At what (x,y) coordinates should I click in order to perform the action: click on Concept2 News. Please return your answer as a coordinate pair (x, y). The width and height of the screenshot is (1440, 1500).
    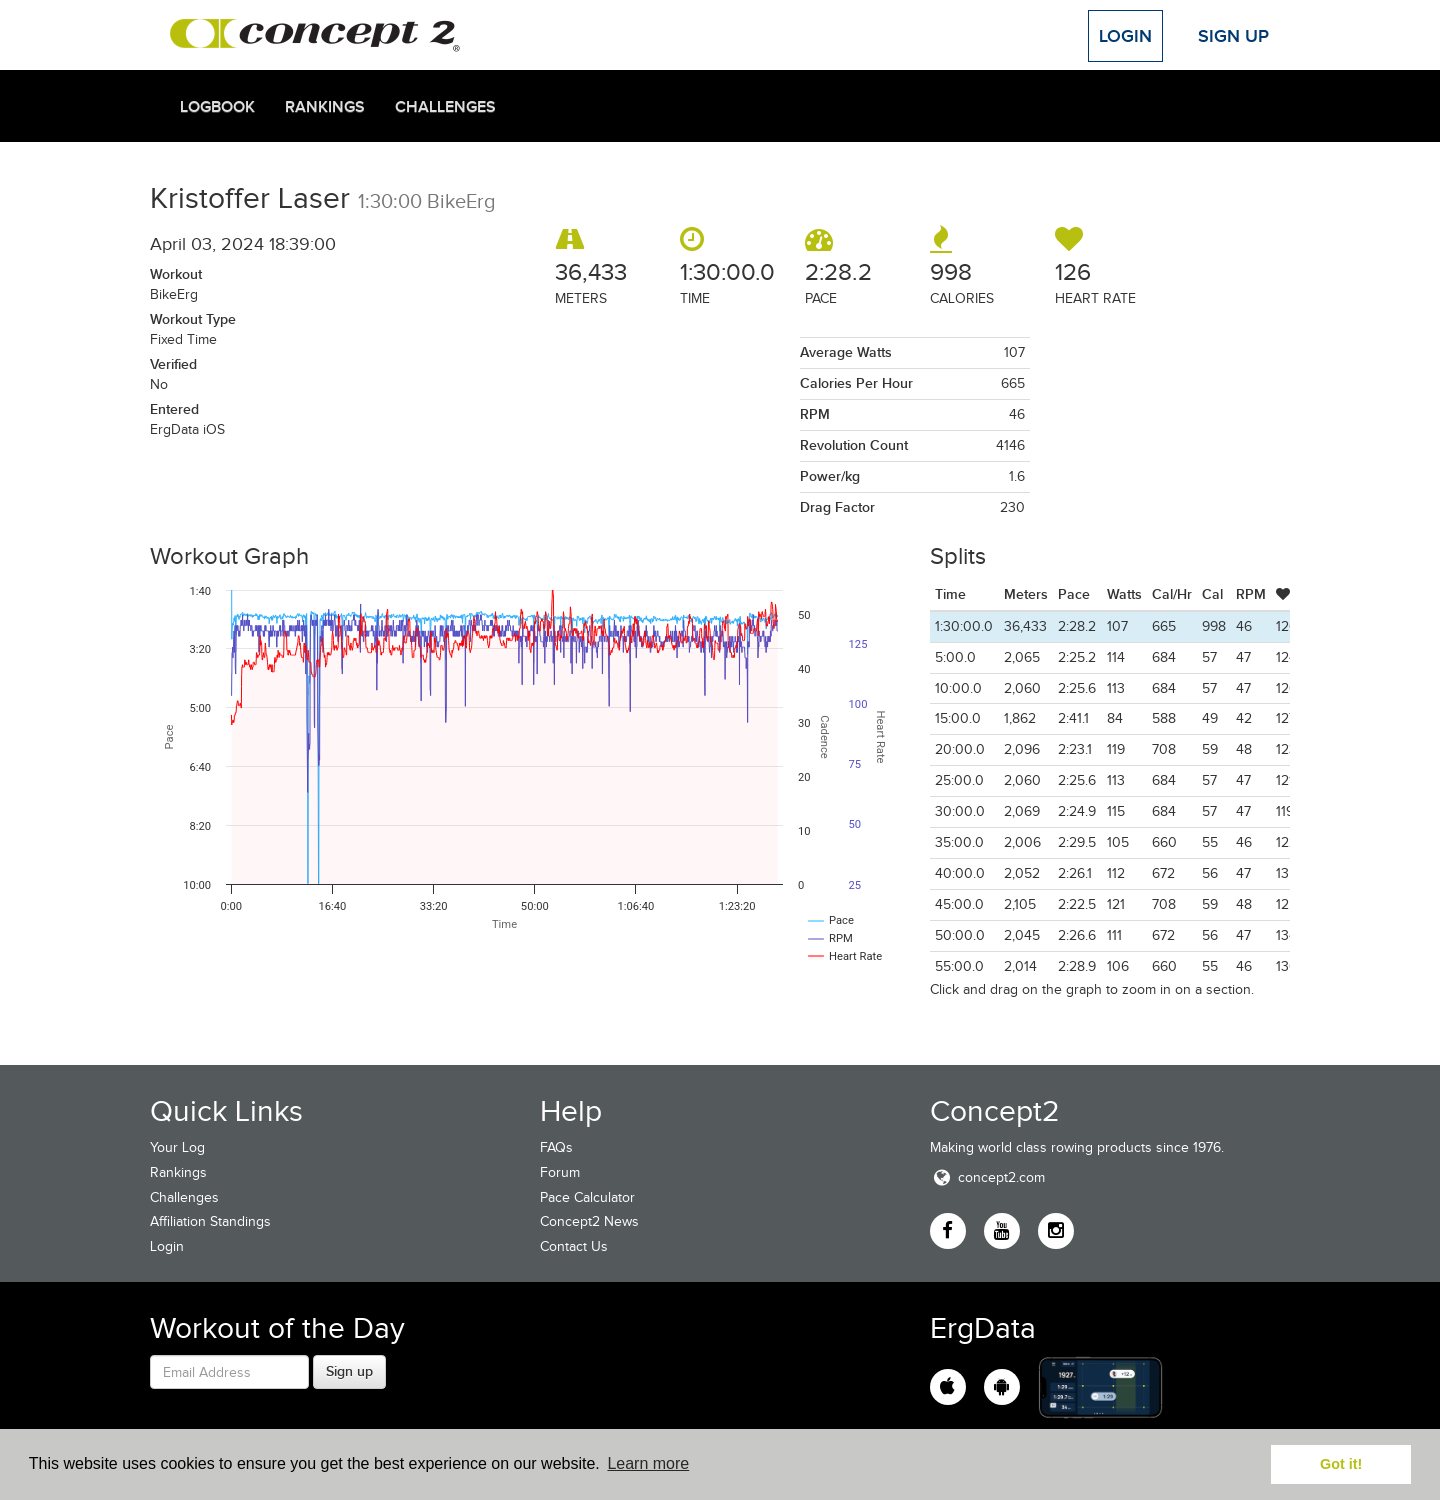
    Looking at the image, I should click on (589, 1221).